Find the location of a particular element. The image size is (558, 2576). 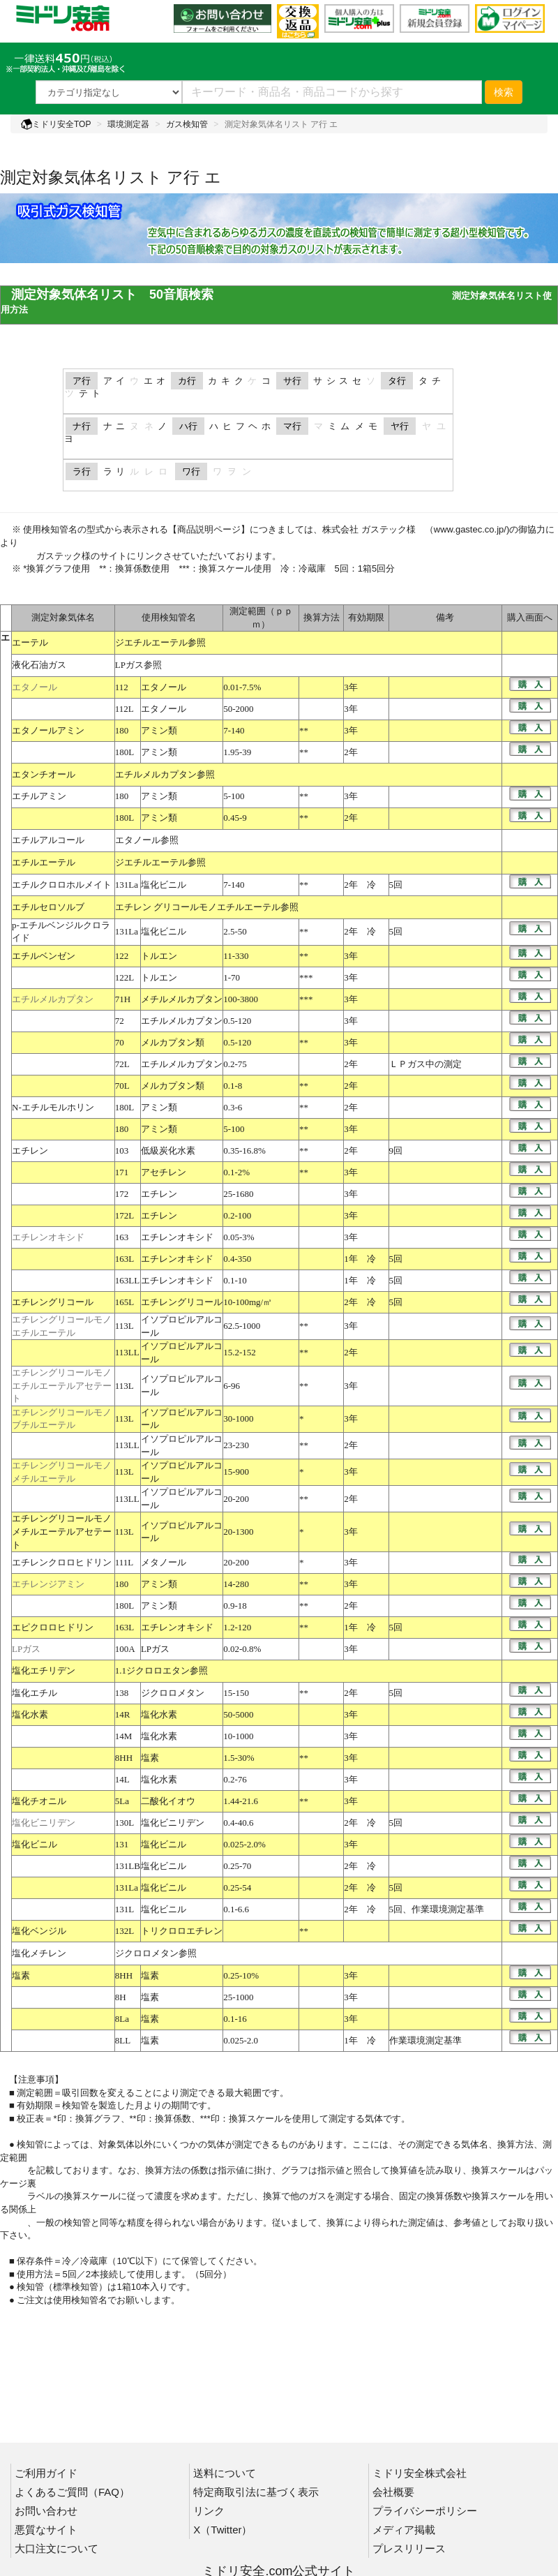

8La is located at coordinates (122, 2018).